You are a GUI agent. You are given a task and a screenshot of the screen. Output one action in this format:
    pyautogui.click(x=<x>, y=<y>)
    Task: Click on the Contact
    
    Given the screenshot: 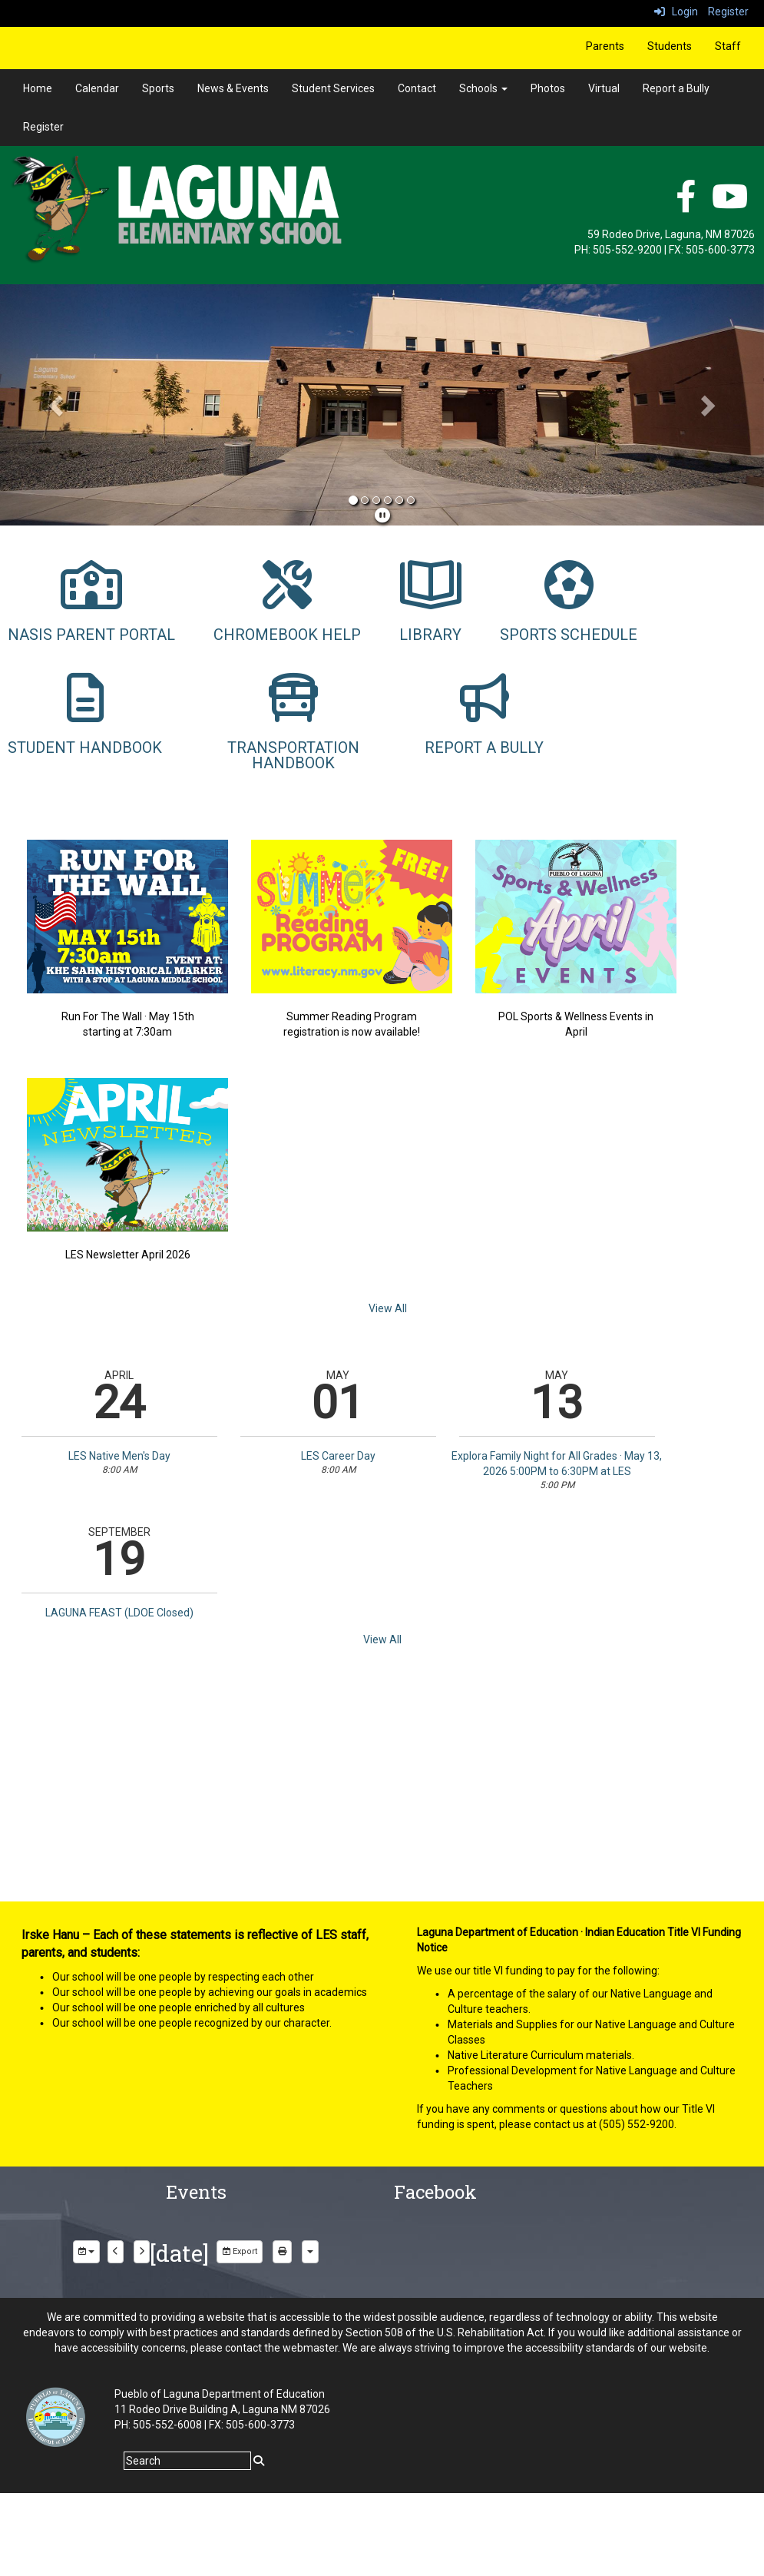 What is the action you would take?
    pyautogui.click(x=417, y=88)
    